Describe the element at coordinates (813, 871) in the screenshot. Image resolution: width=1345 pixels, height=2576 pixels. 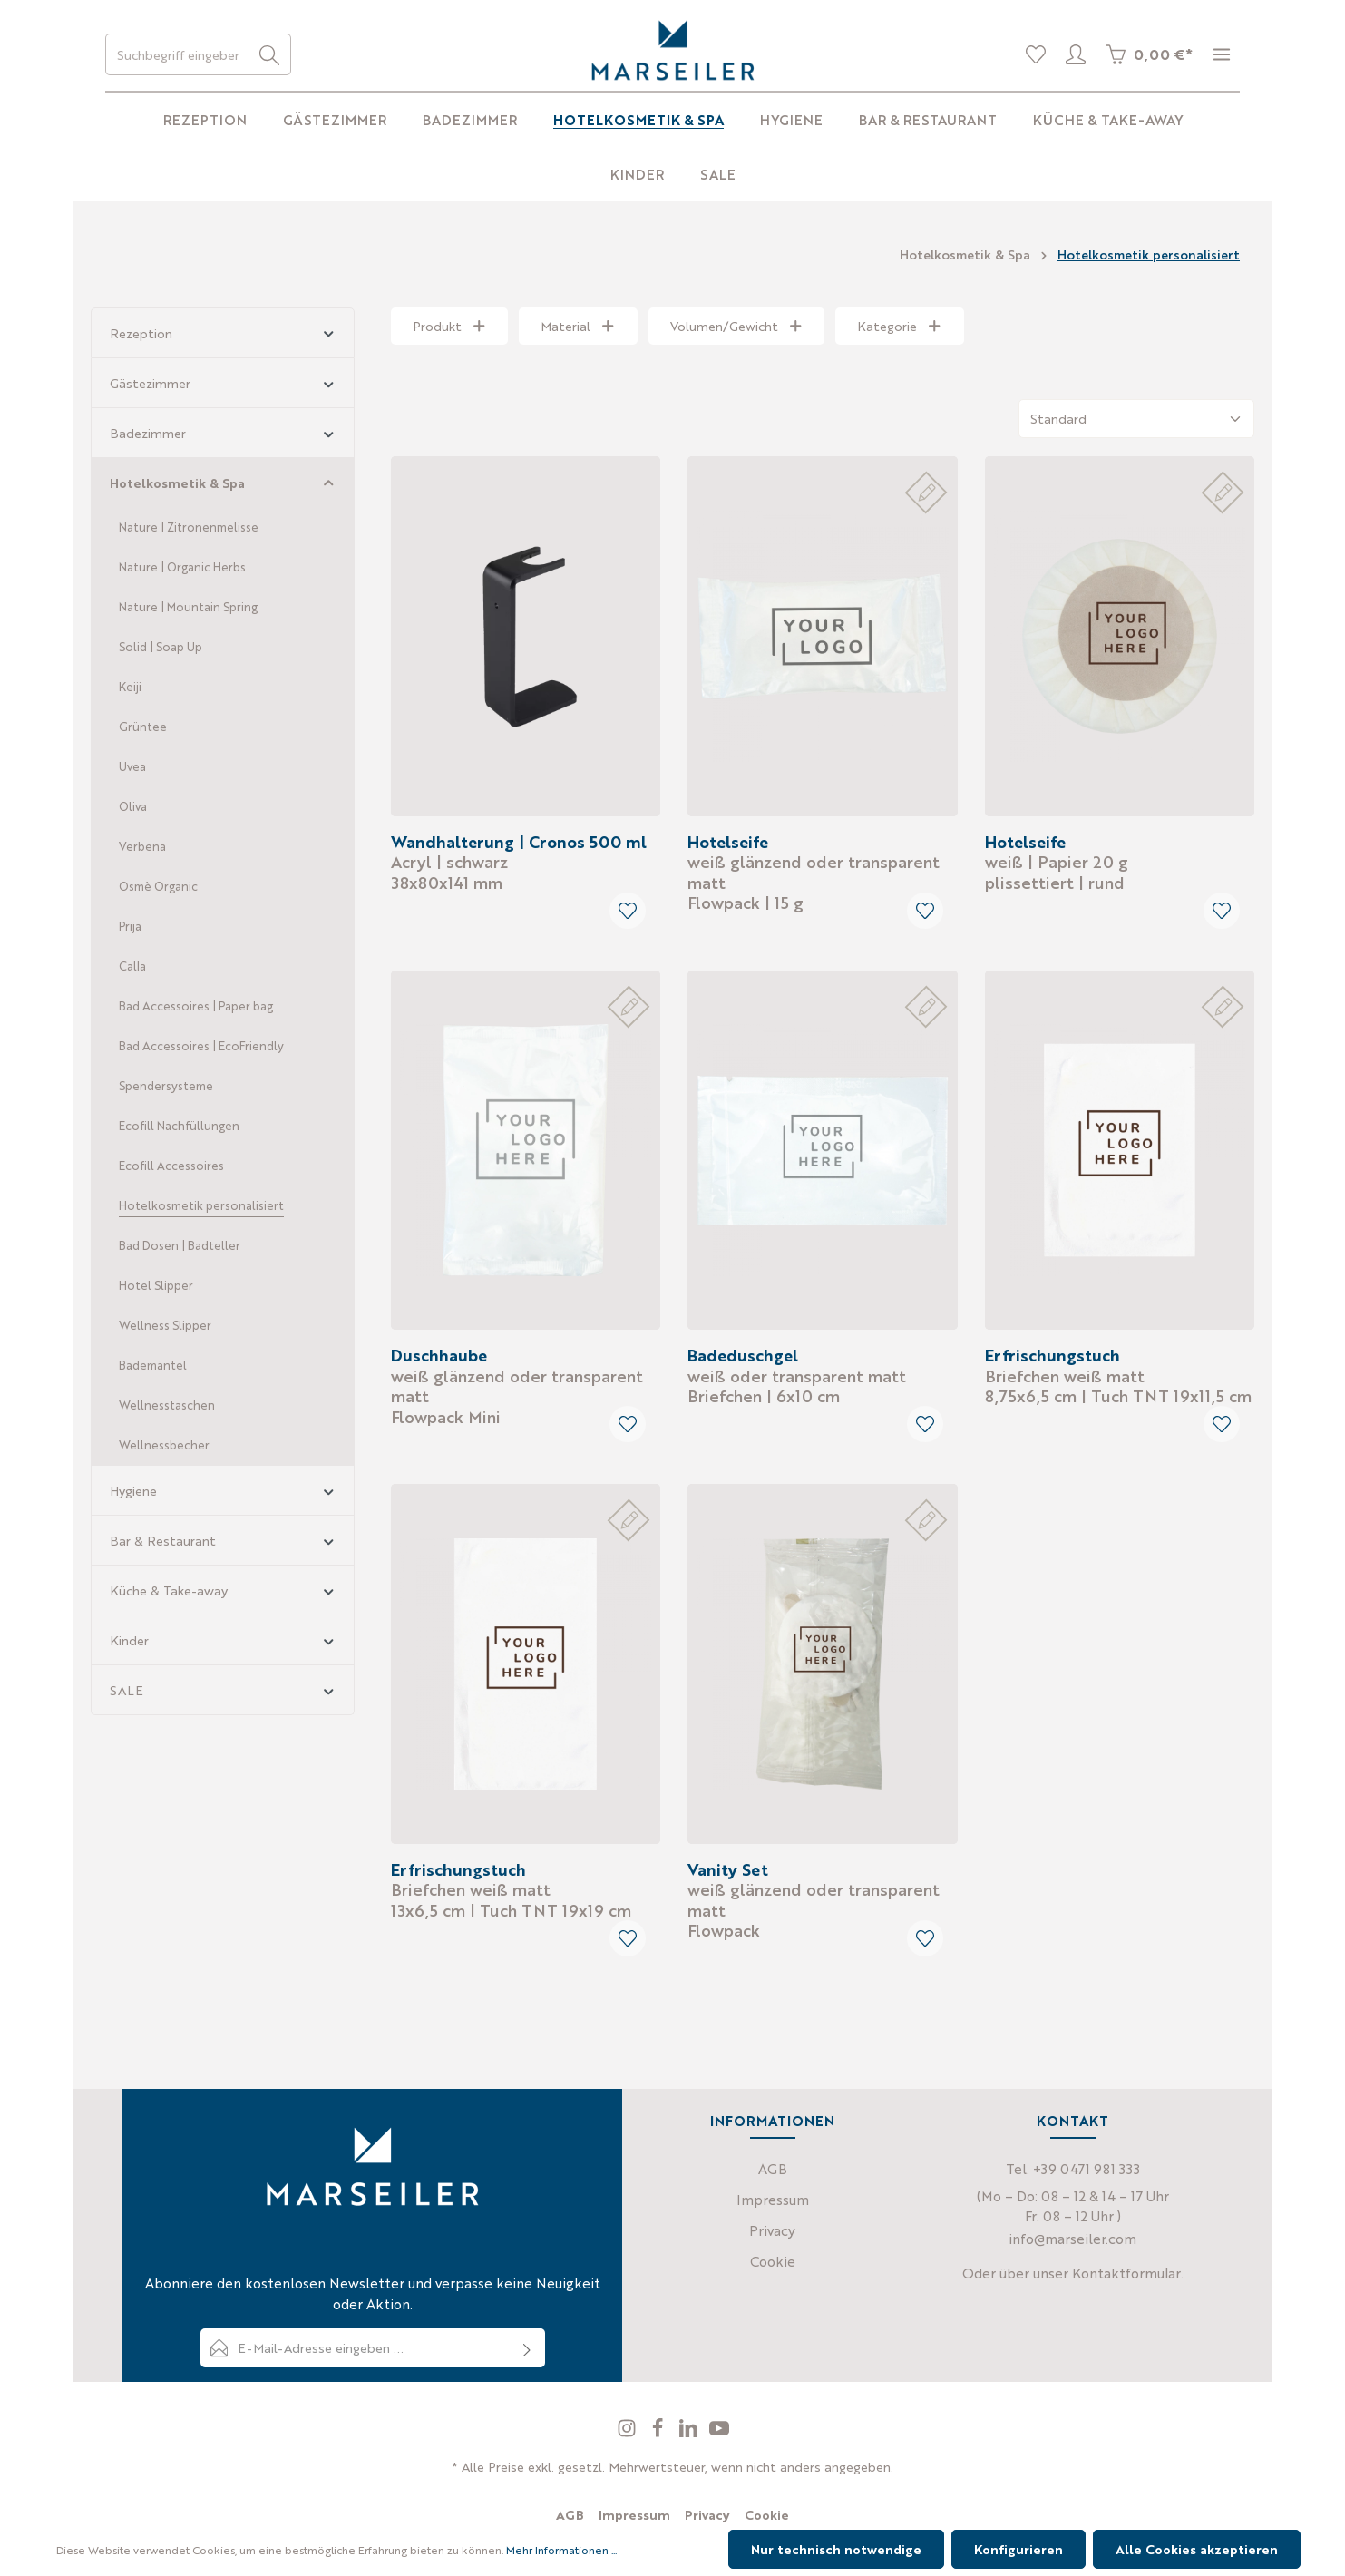
I see `Flowpack | 15 g` at that location.